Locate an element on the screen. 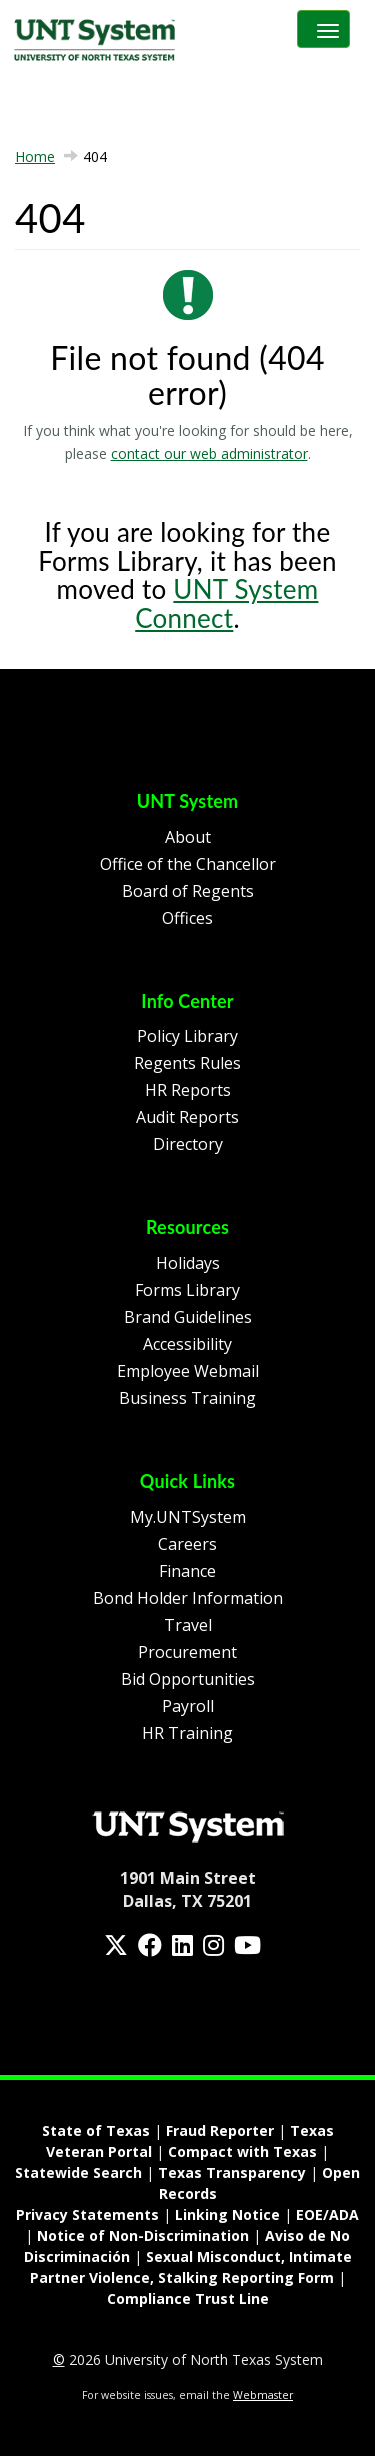 Image resolution: width=375 pixels, height=2456 pixels. Webmaster is located at coordinates (263, 2395).